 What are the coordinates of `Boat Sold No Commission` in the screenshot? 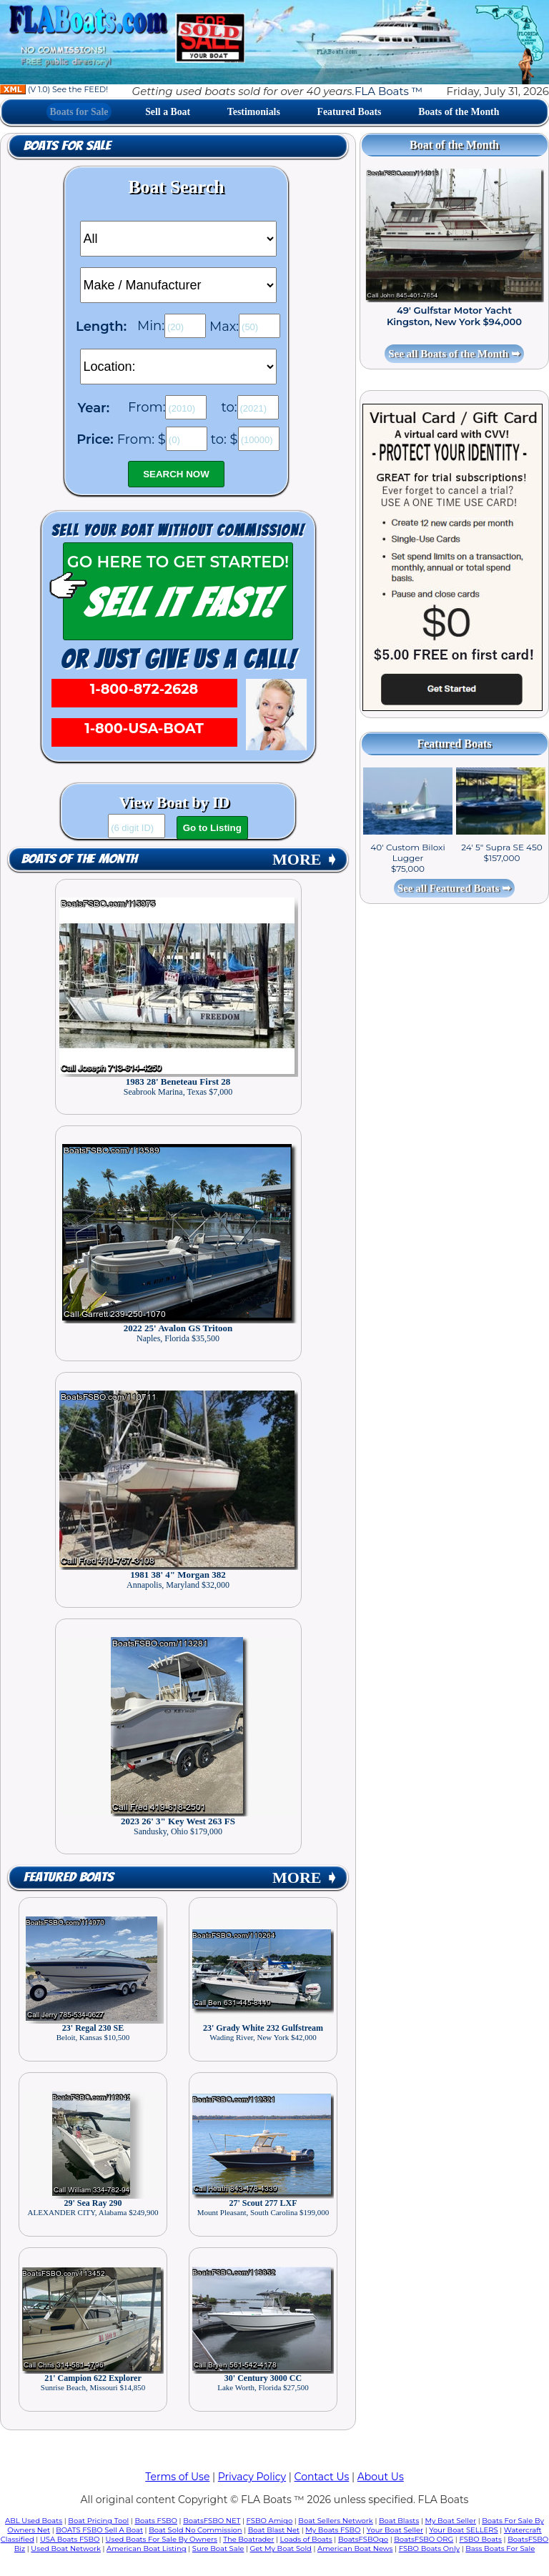 It's located at (195, 2530).